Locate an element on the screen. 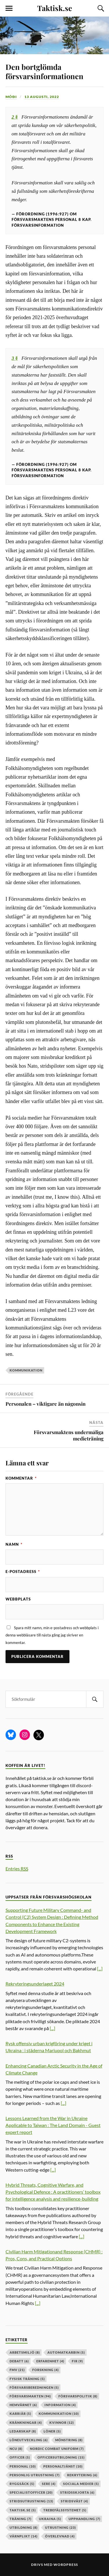 This screenshot has height=2576, width=109. Personalen – viktigare än någonsin is located at coordinates (45, 1403).